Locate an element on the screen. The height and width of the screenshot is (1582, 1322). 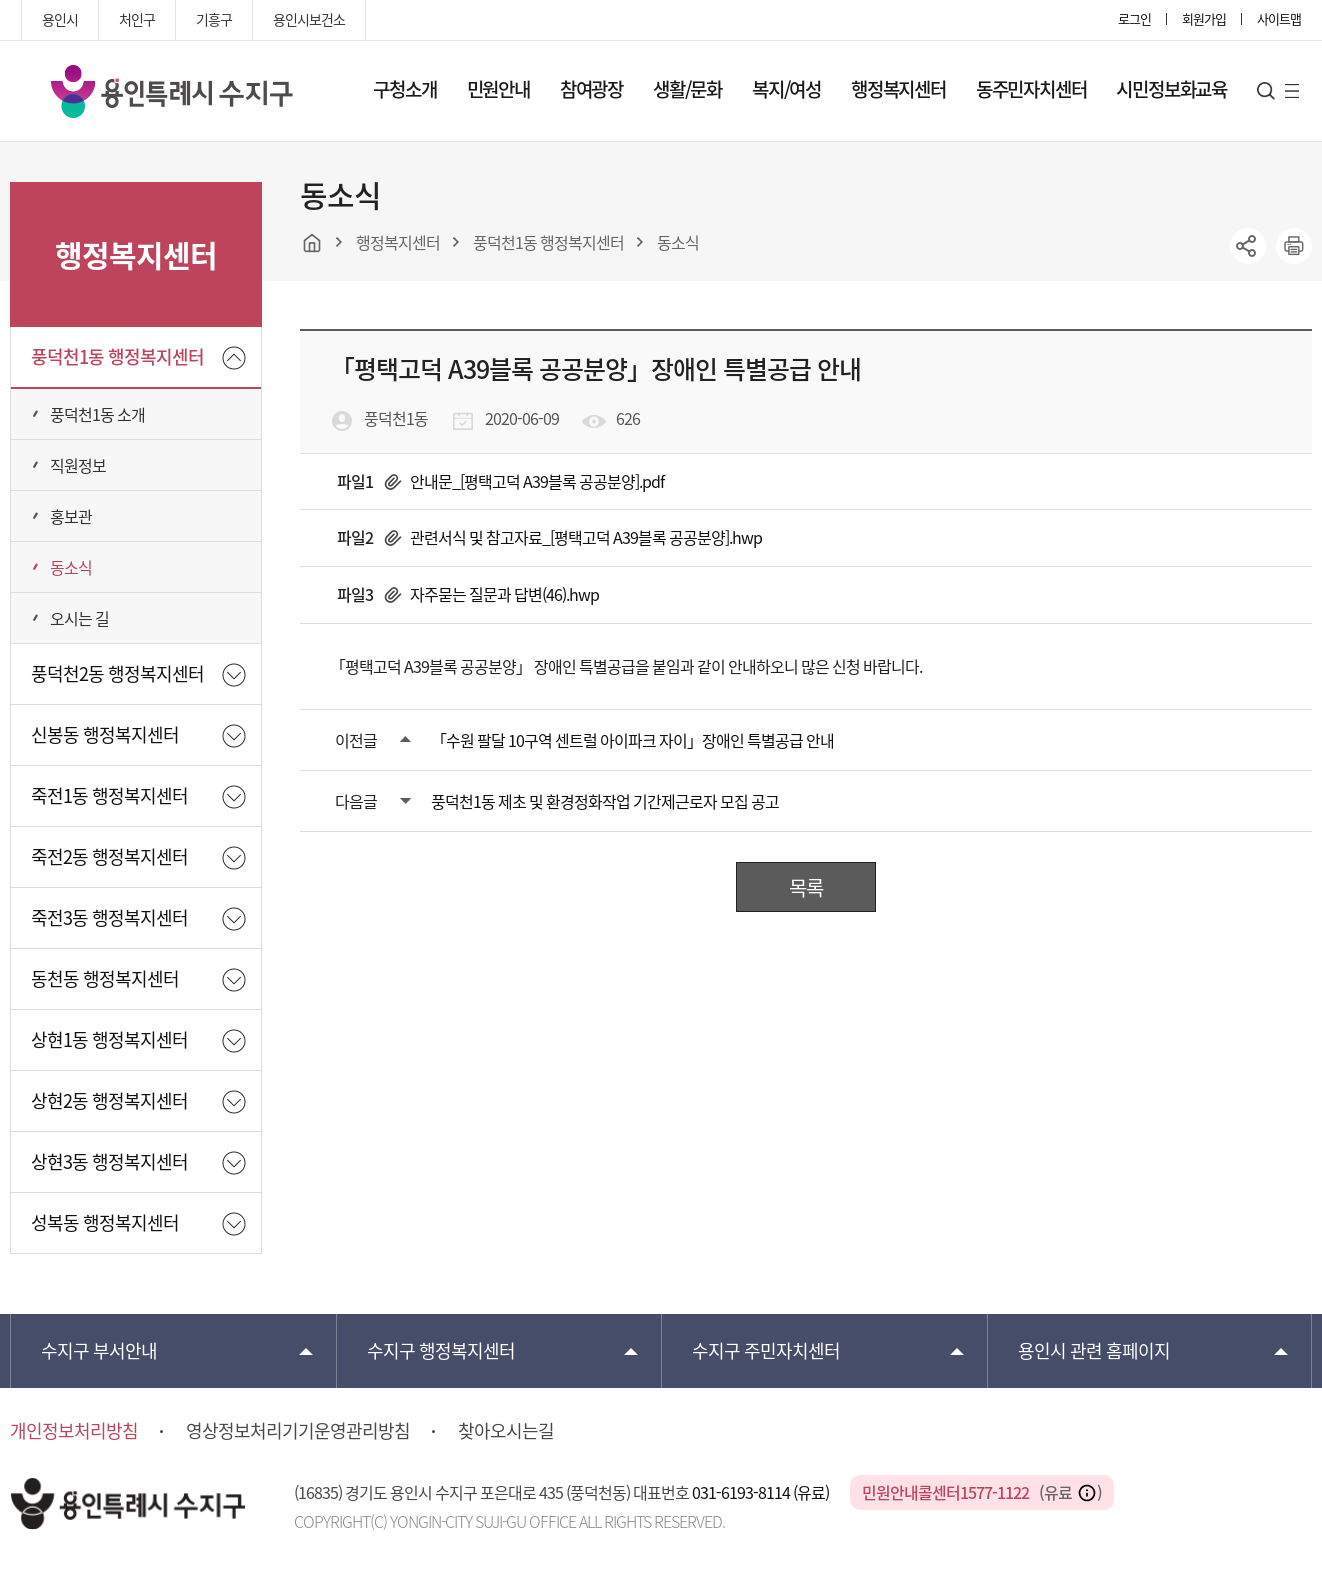
용인시보건소 is located at coordinates (309, 19).